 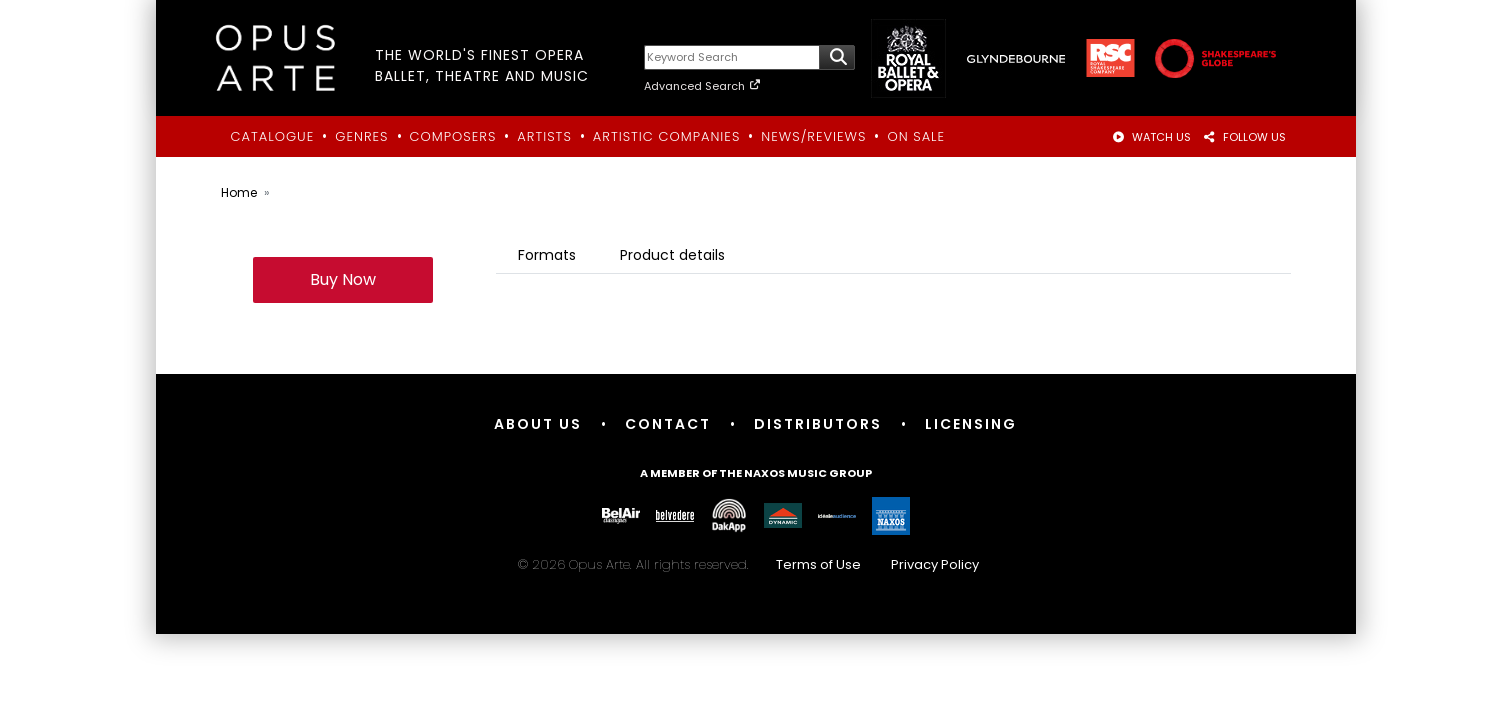 I want to click on Buy Now, so click(x=343, y=279).